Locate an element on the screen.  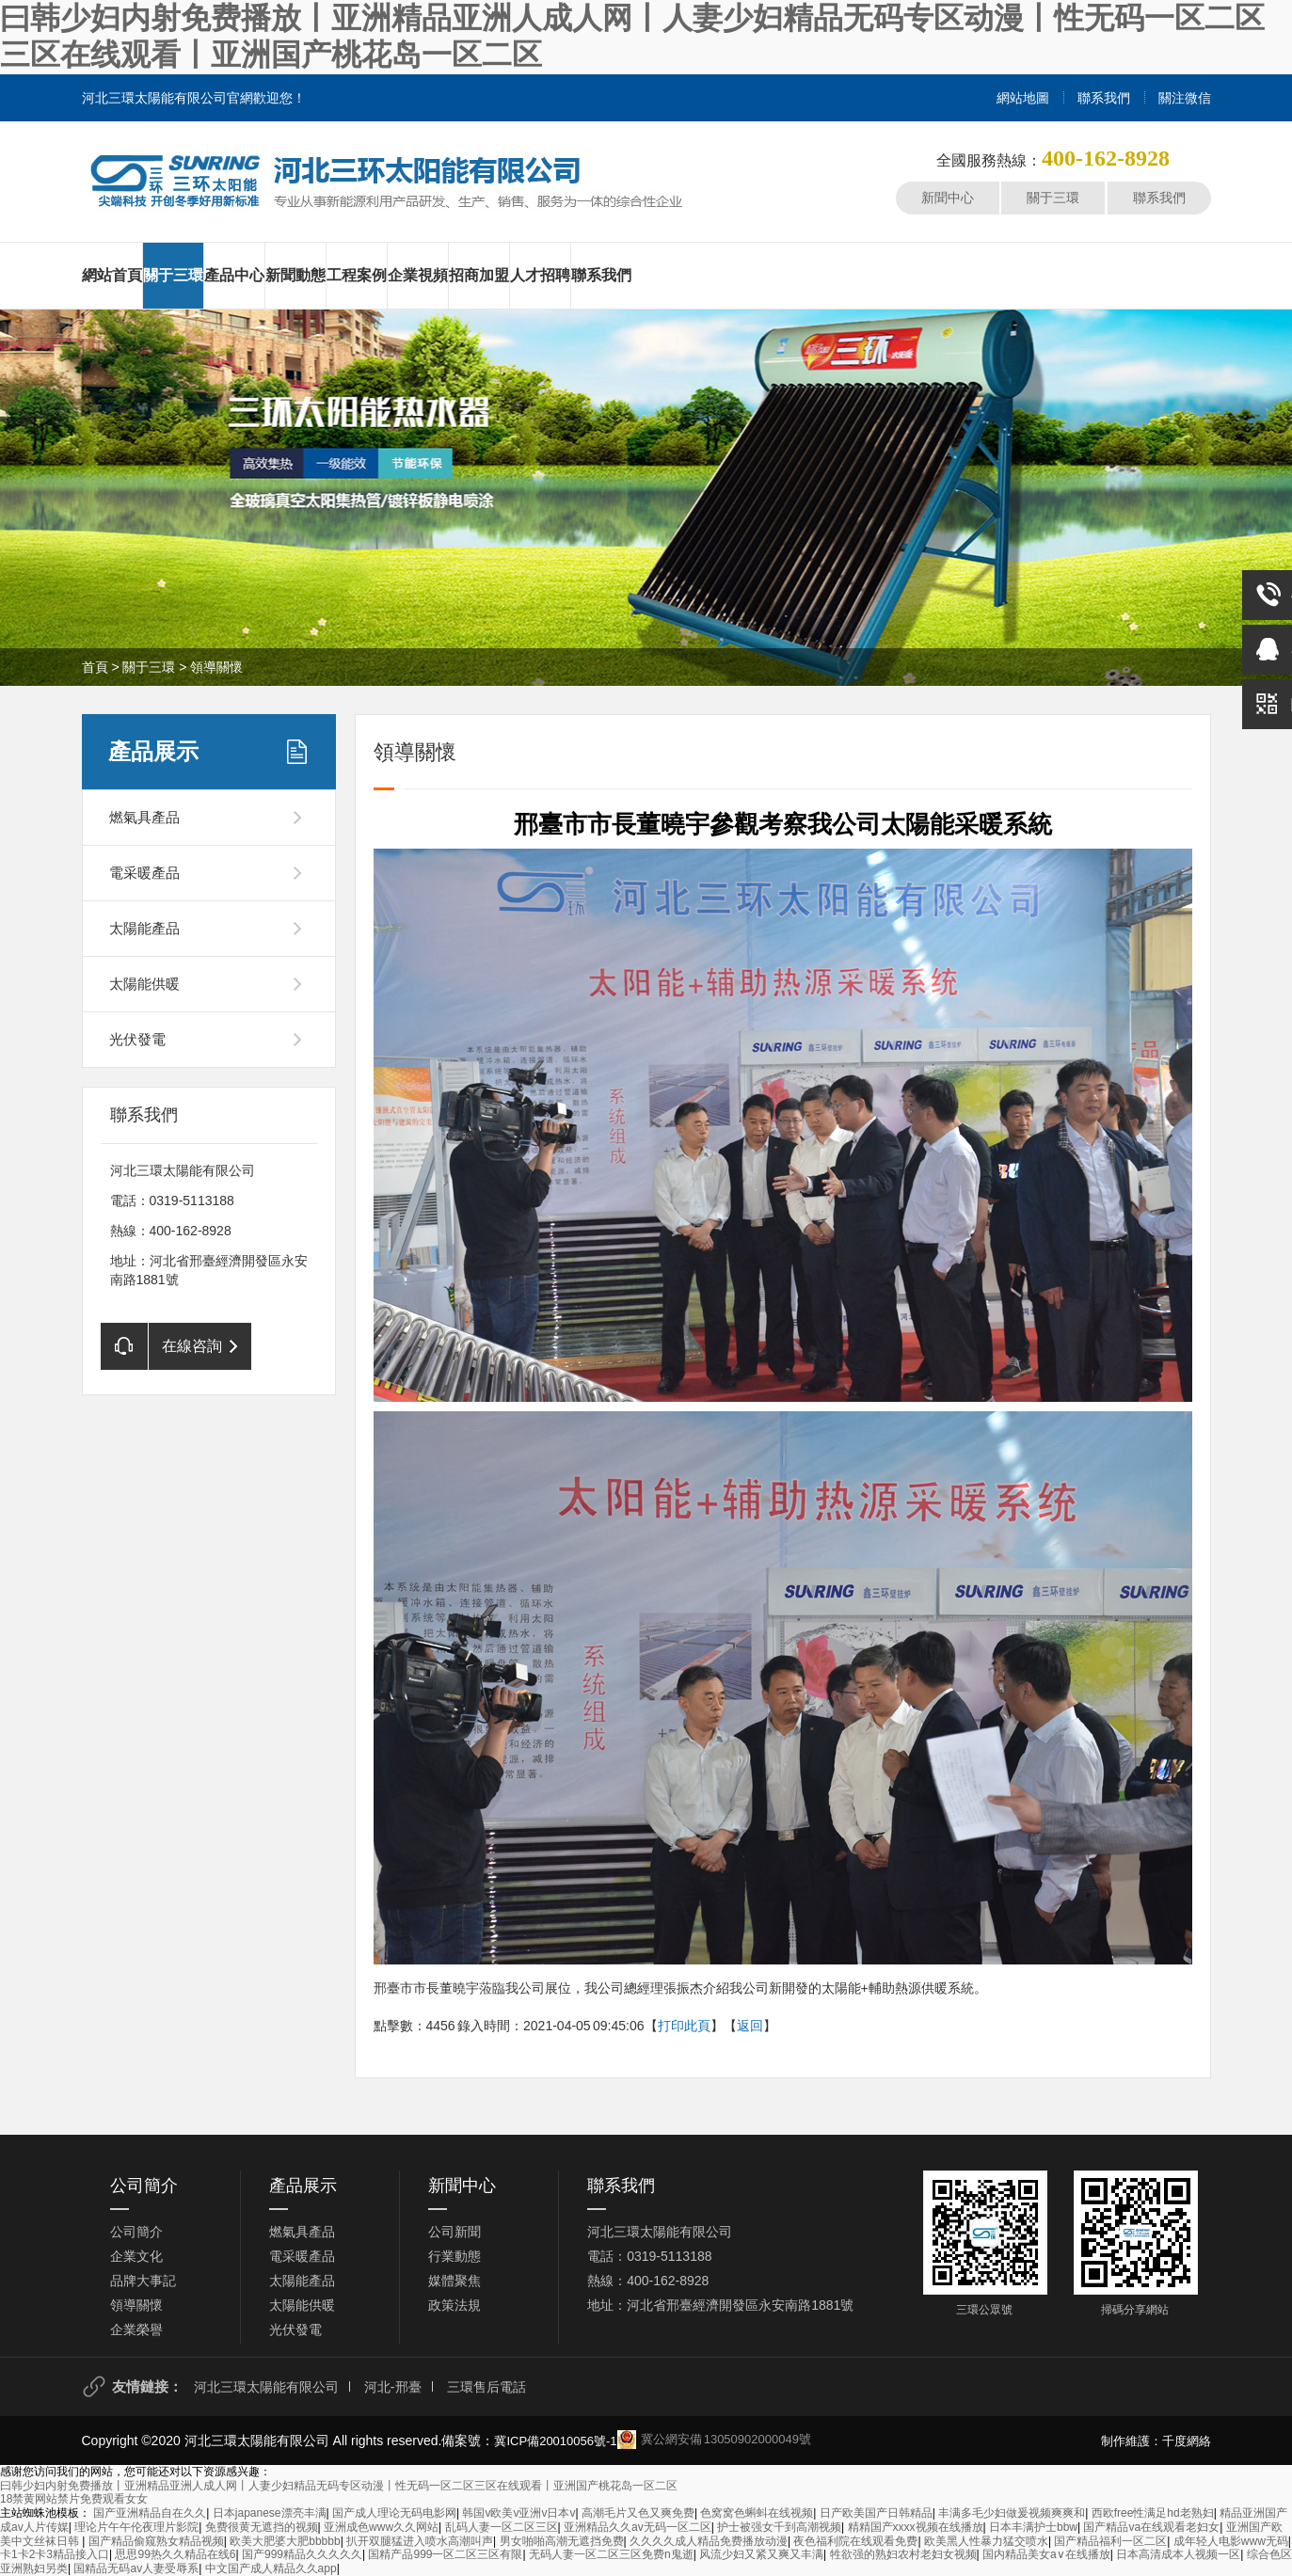
太陽能供暖 is located at coordinates (144, 984).